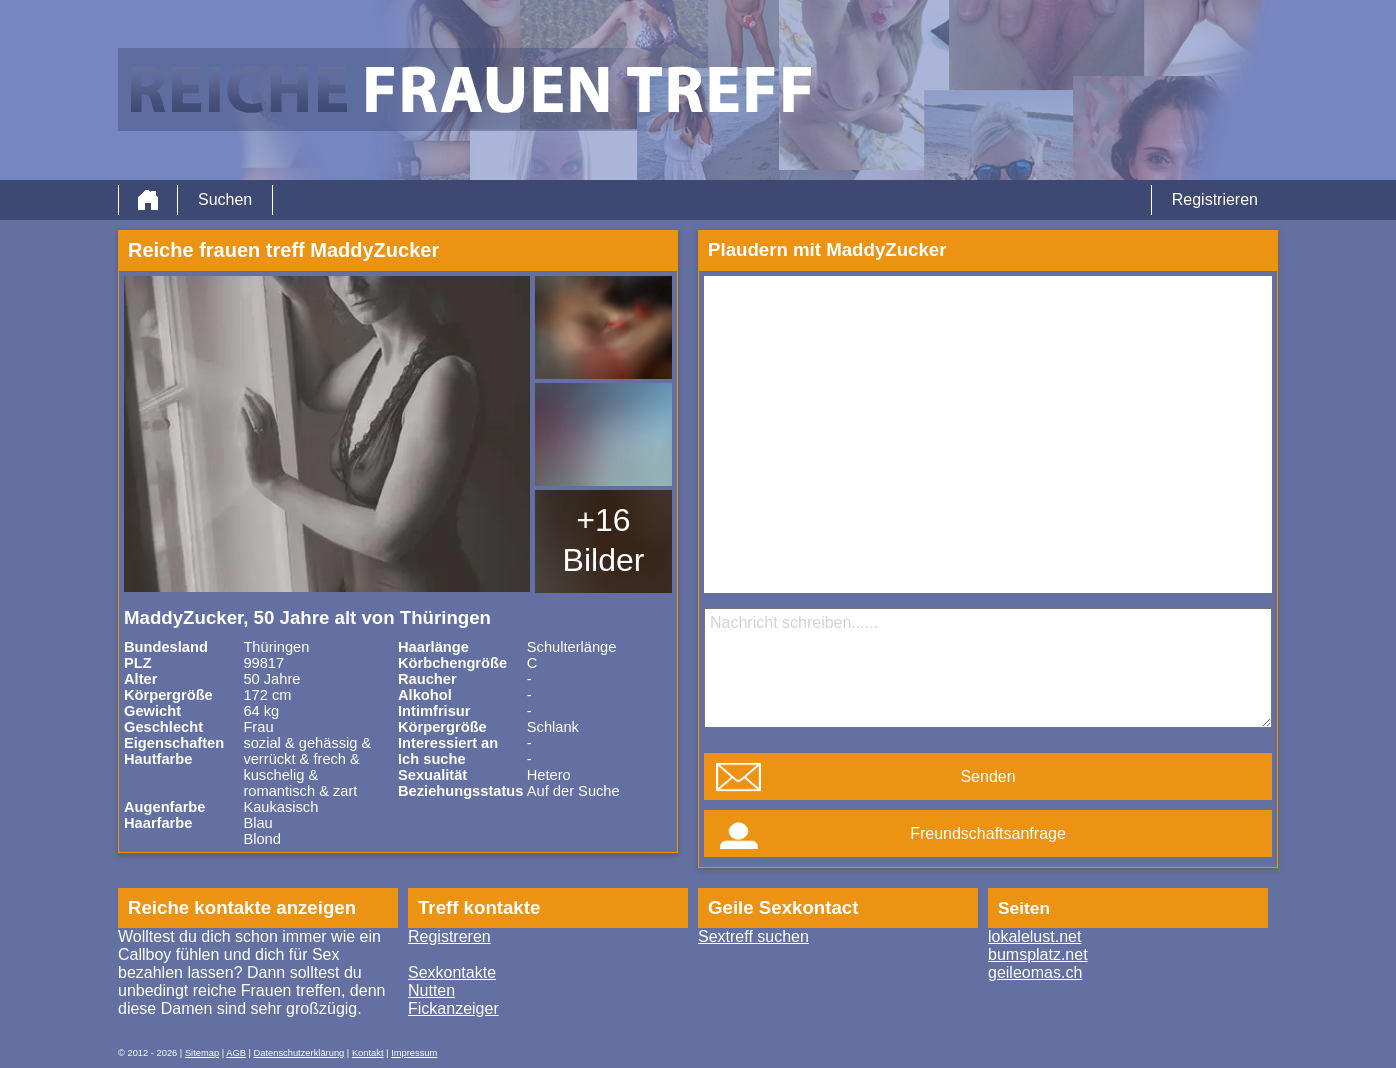  Describe the element at coordinates (449, 936) in the screenshot. I see `Registreren` at that location.